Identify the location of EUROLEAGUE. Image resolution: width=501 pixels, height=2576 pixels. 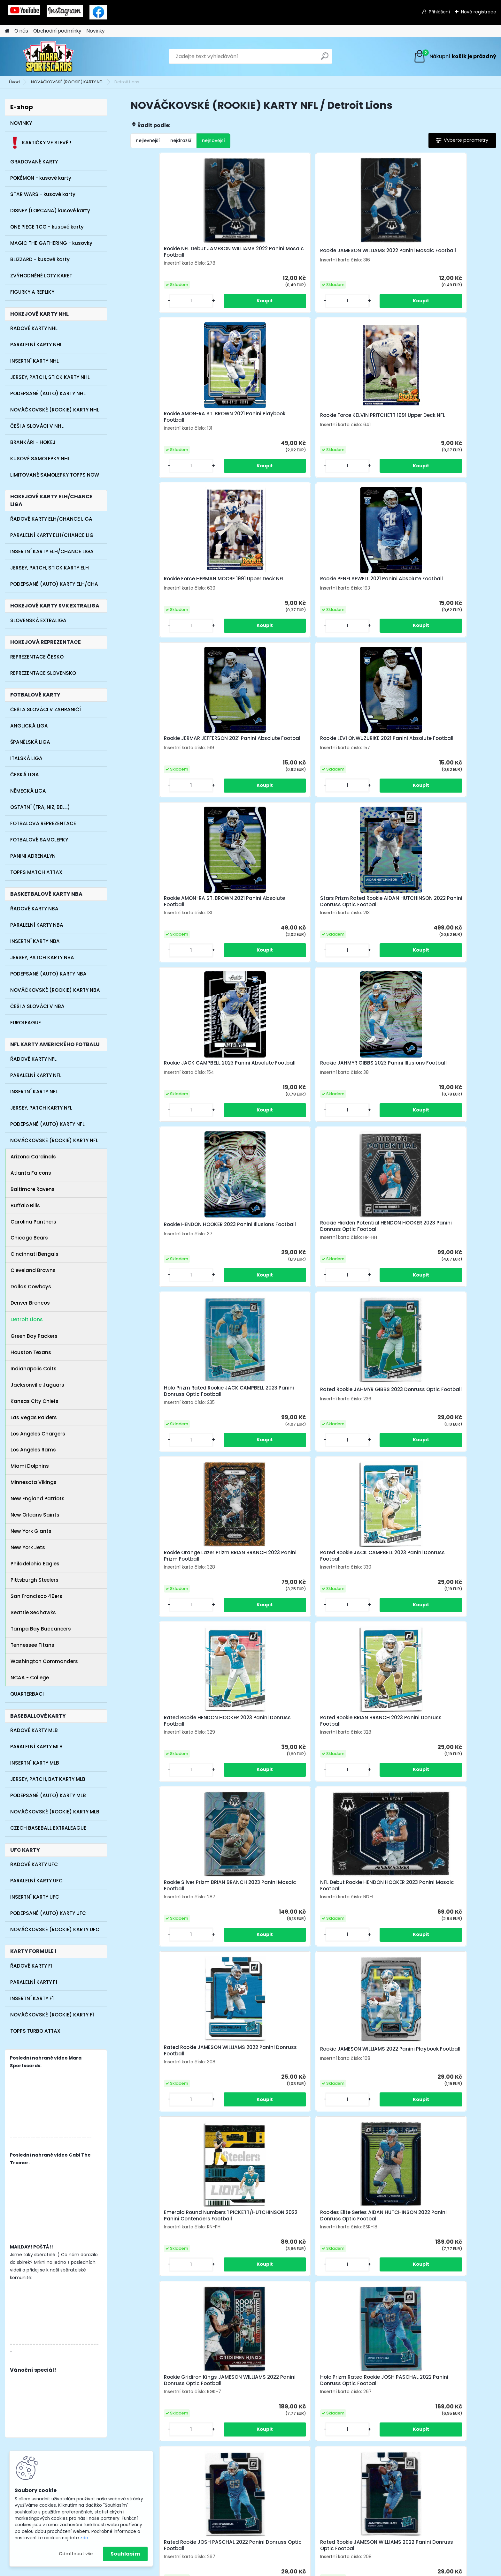
(25, 1022).